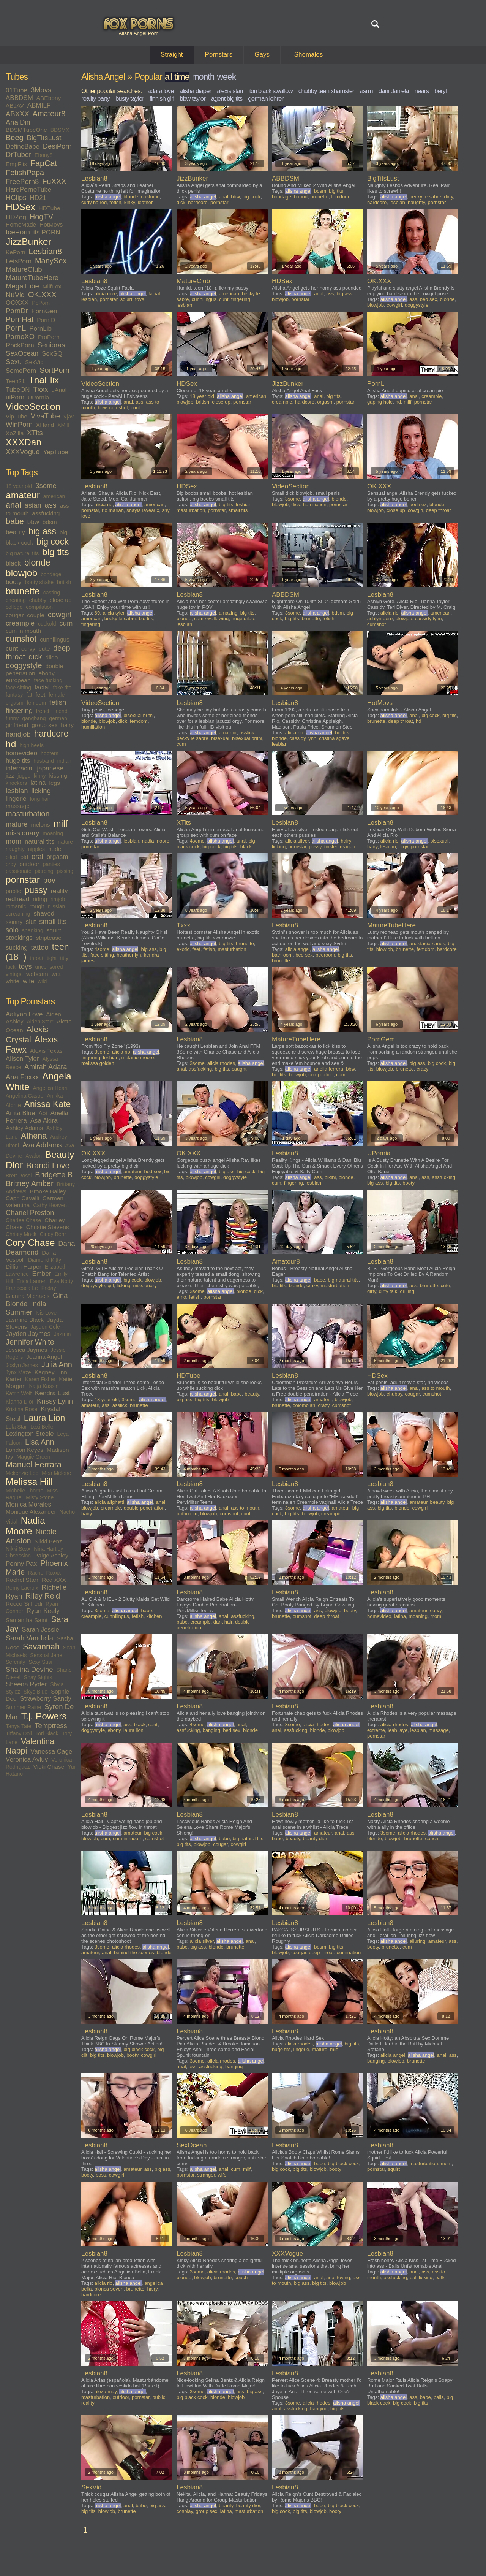 The width and height of the screenshot is (486, 2576). What do you see at coordinates (35, 433) in the screenshot?
I see `XTits` at bounding box center [35, 433].